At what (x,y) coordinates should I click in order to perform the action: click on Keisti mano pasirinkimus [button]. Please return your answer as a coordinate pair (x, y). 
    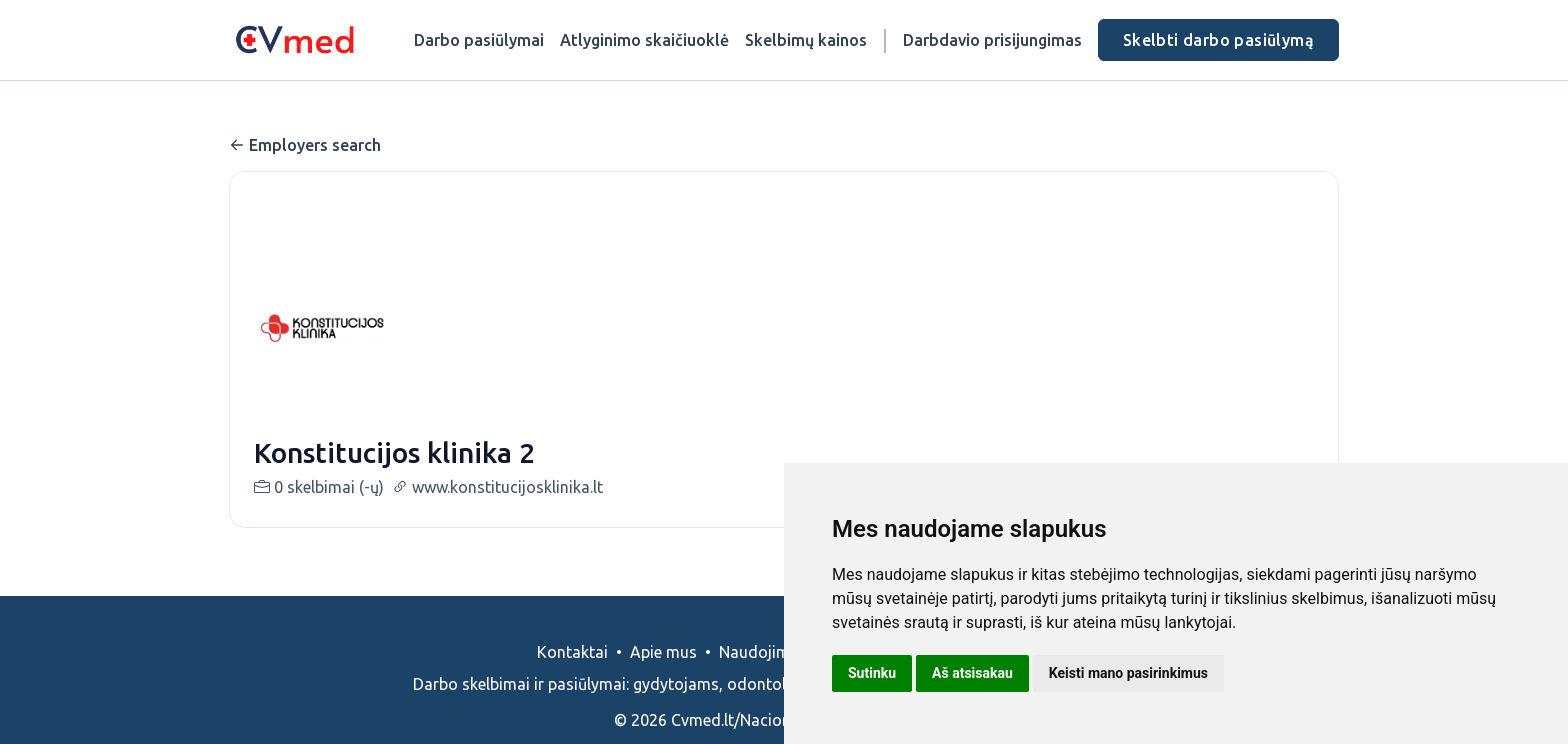
    Looking at the image, I should click on (1128, 673).